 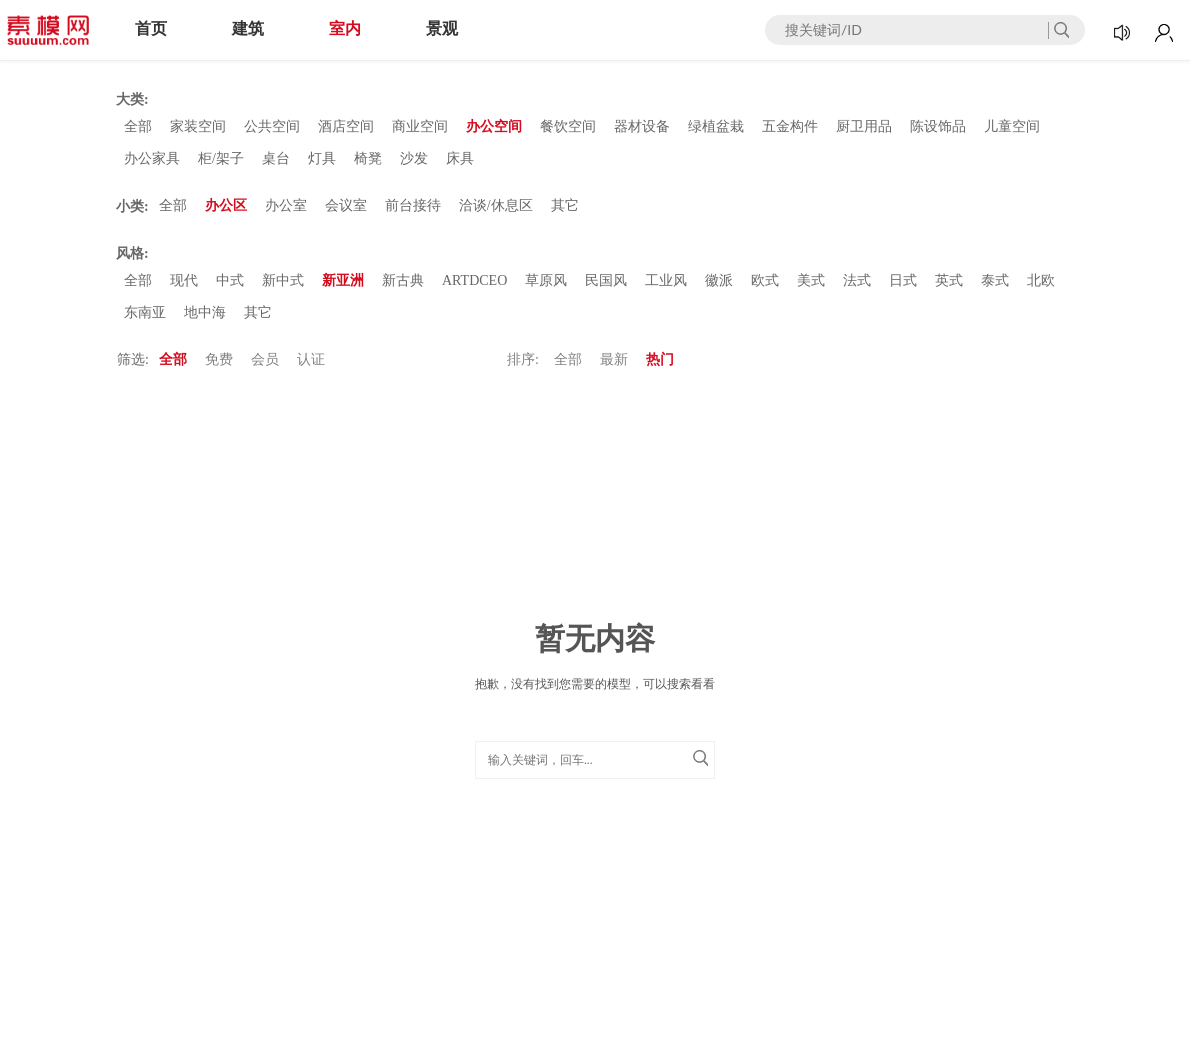 I want to click on 绿植盆栽, so click(x=716, y=126).